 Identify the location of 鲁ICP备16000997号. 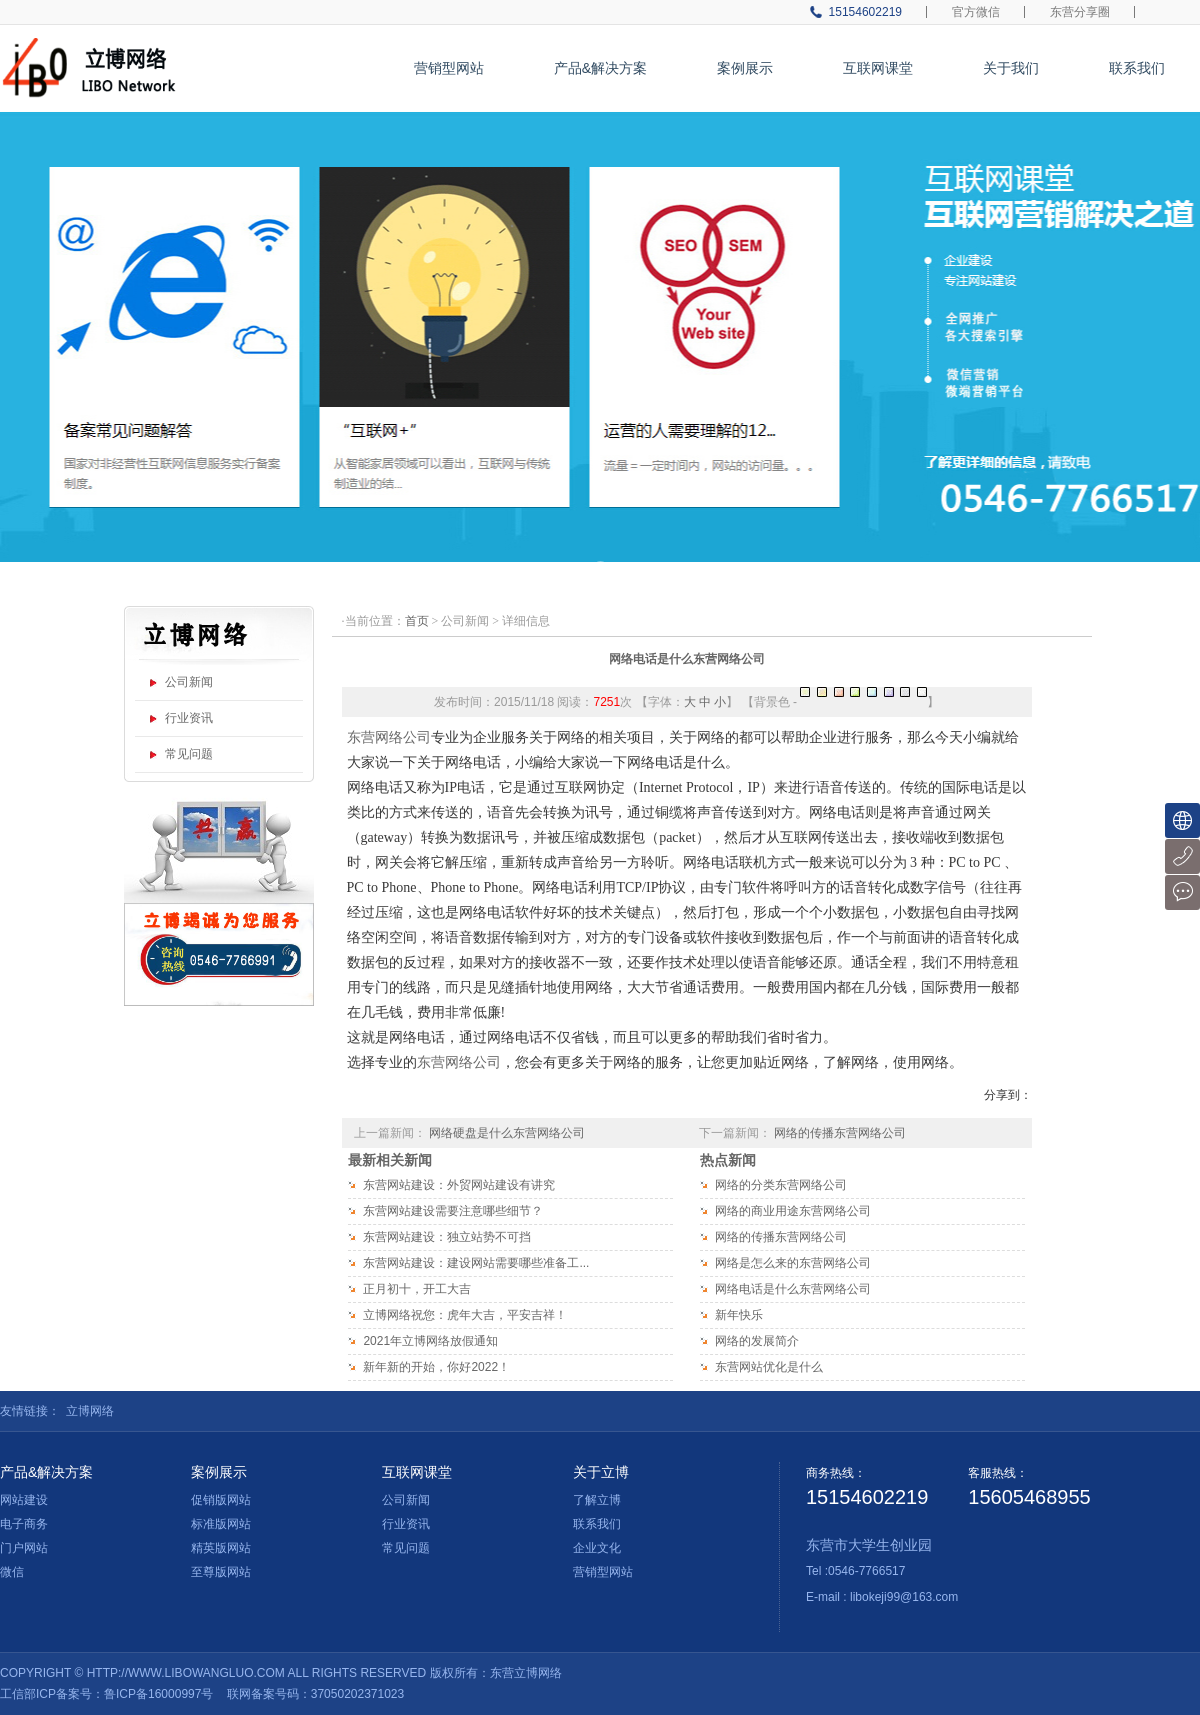
(158, 1694).